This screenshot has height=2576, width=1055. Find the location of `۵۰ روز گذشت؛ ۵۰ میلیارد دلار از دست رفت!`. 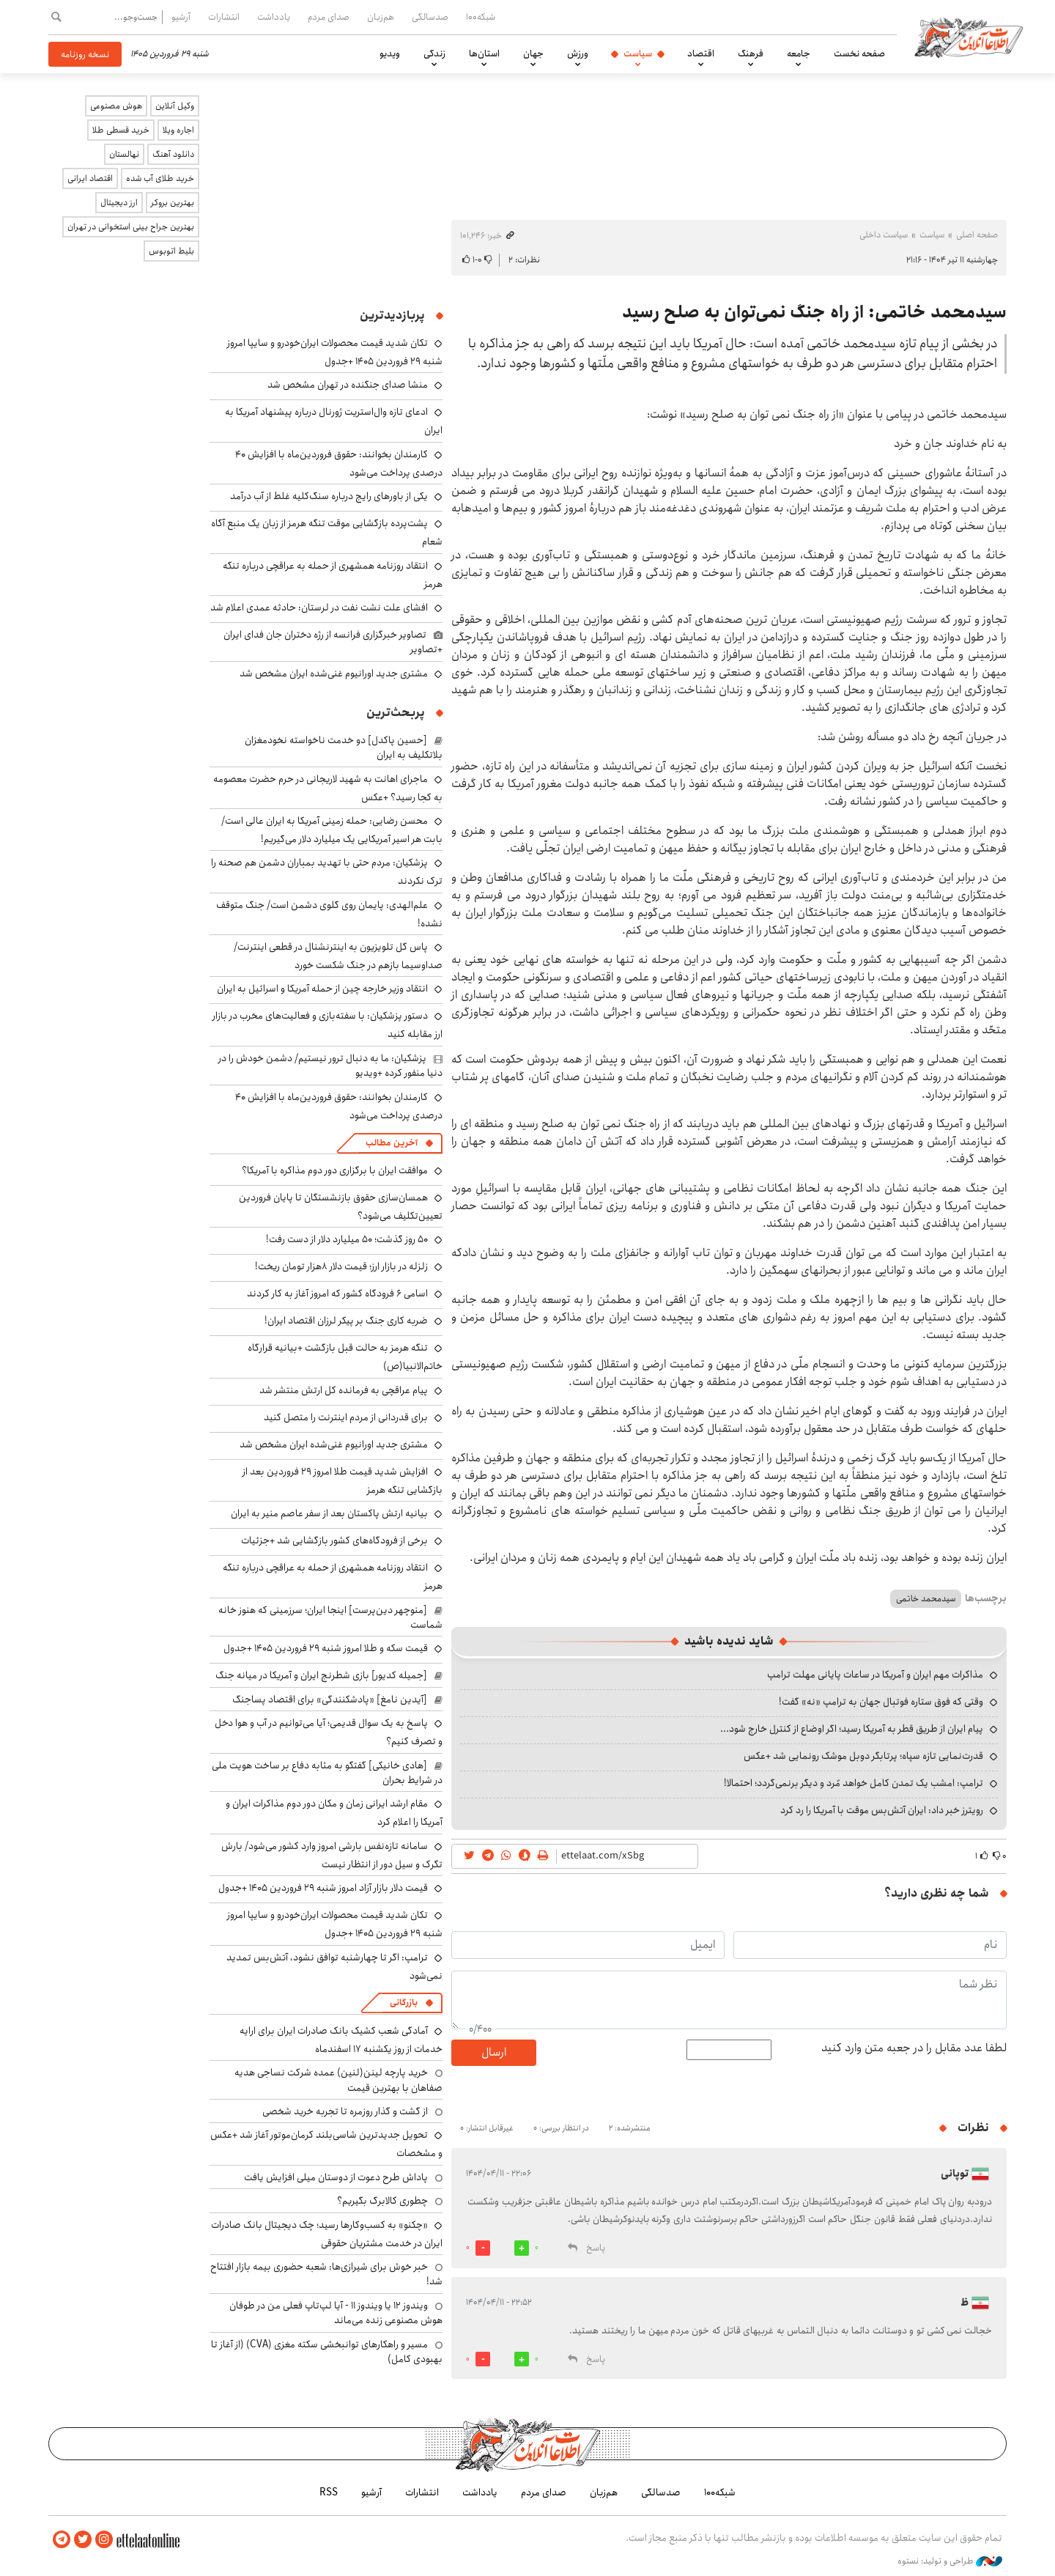

۵۰ روز گذشت؛ ۵۰ میلیارد دلار از دست رفت! is located at coordinates (347, 1239).